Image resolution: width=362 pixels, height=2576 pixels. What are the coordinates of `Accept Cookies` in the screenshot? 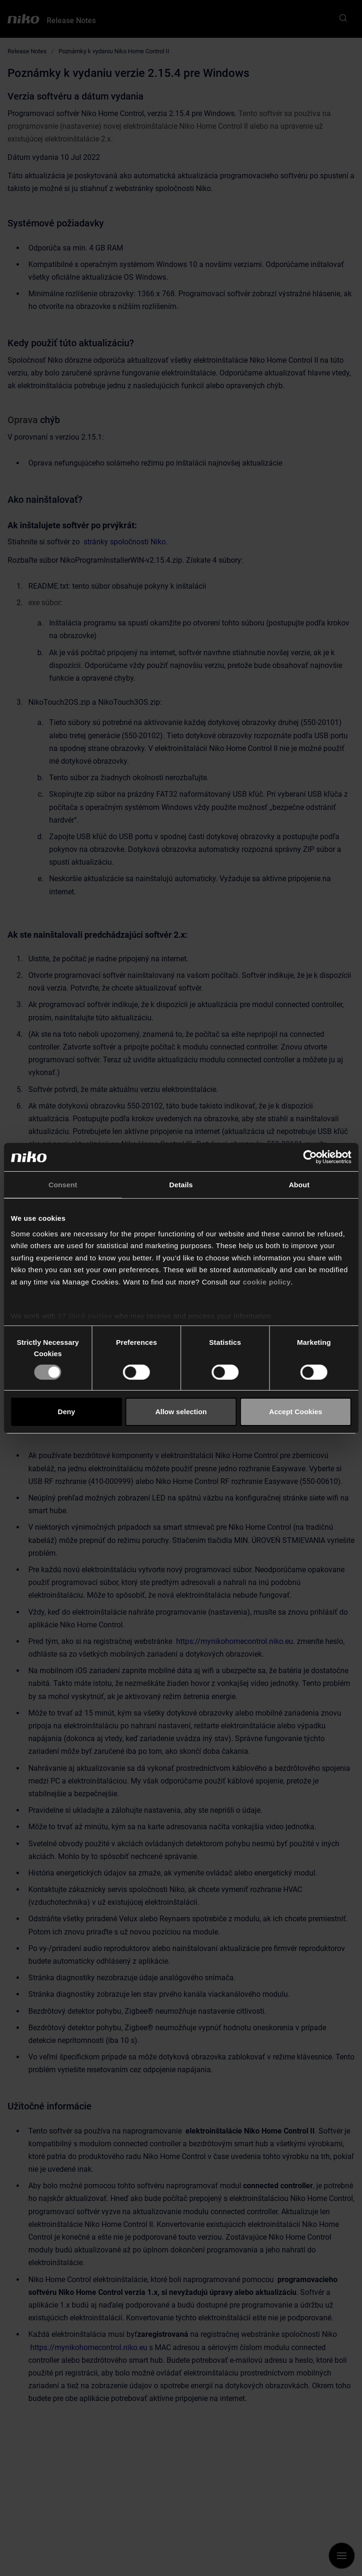 It's located at (295, 1412).